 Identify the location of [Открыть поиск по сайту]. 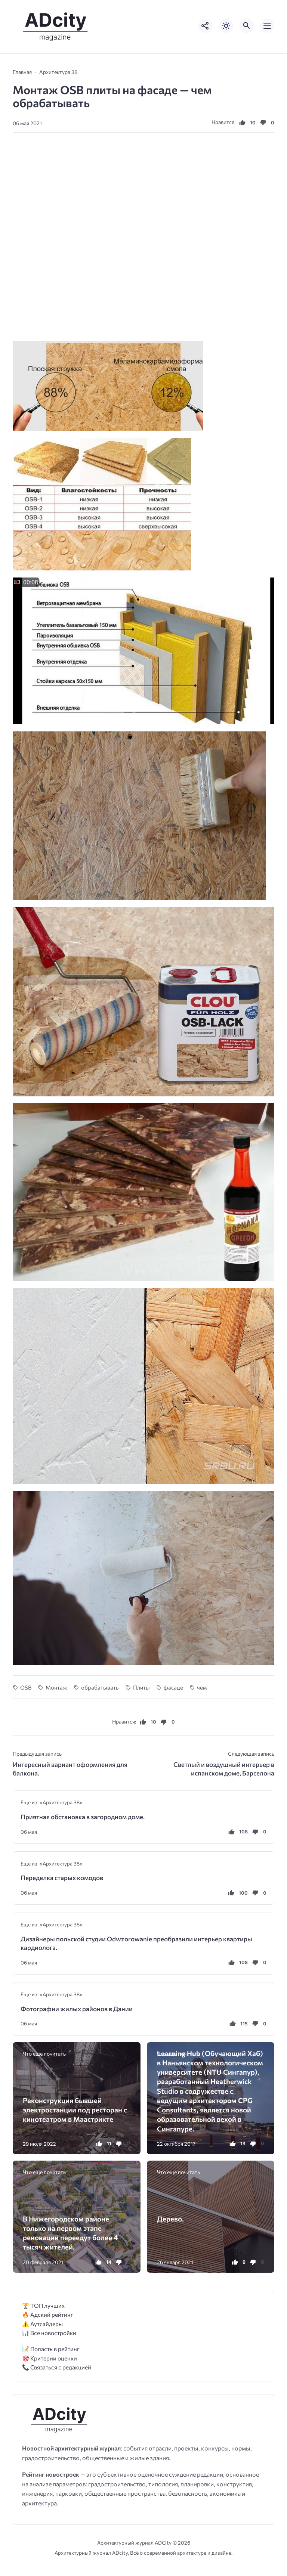
(247, 26).